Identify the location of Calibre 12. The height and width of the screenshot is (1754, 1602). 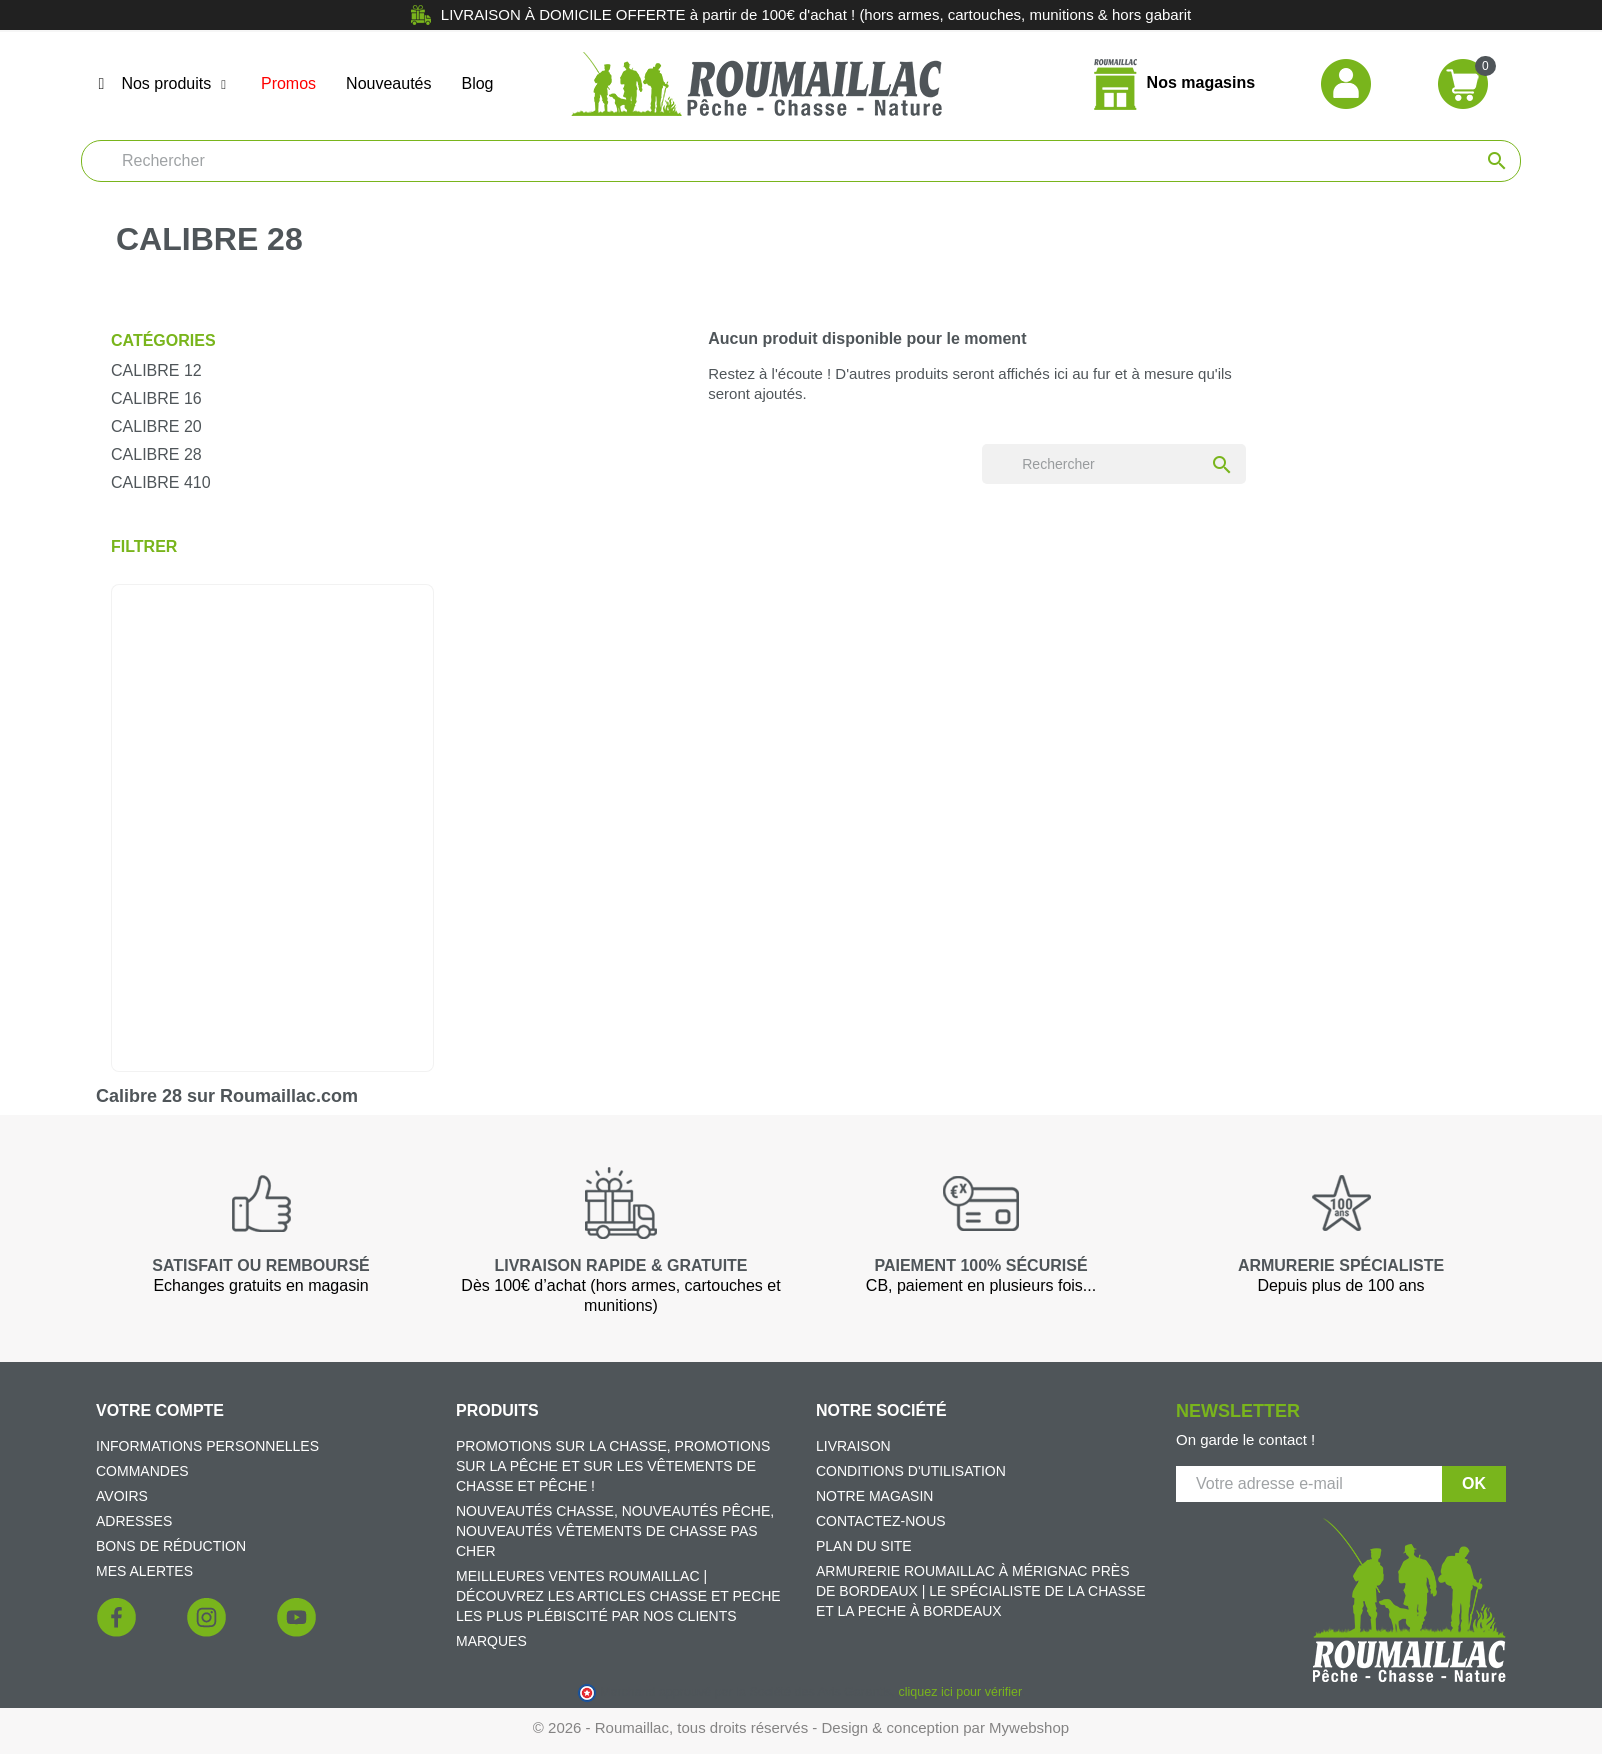
(156, 370).